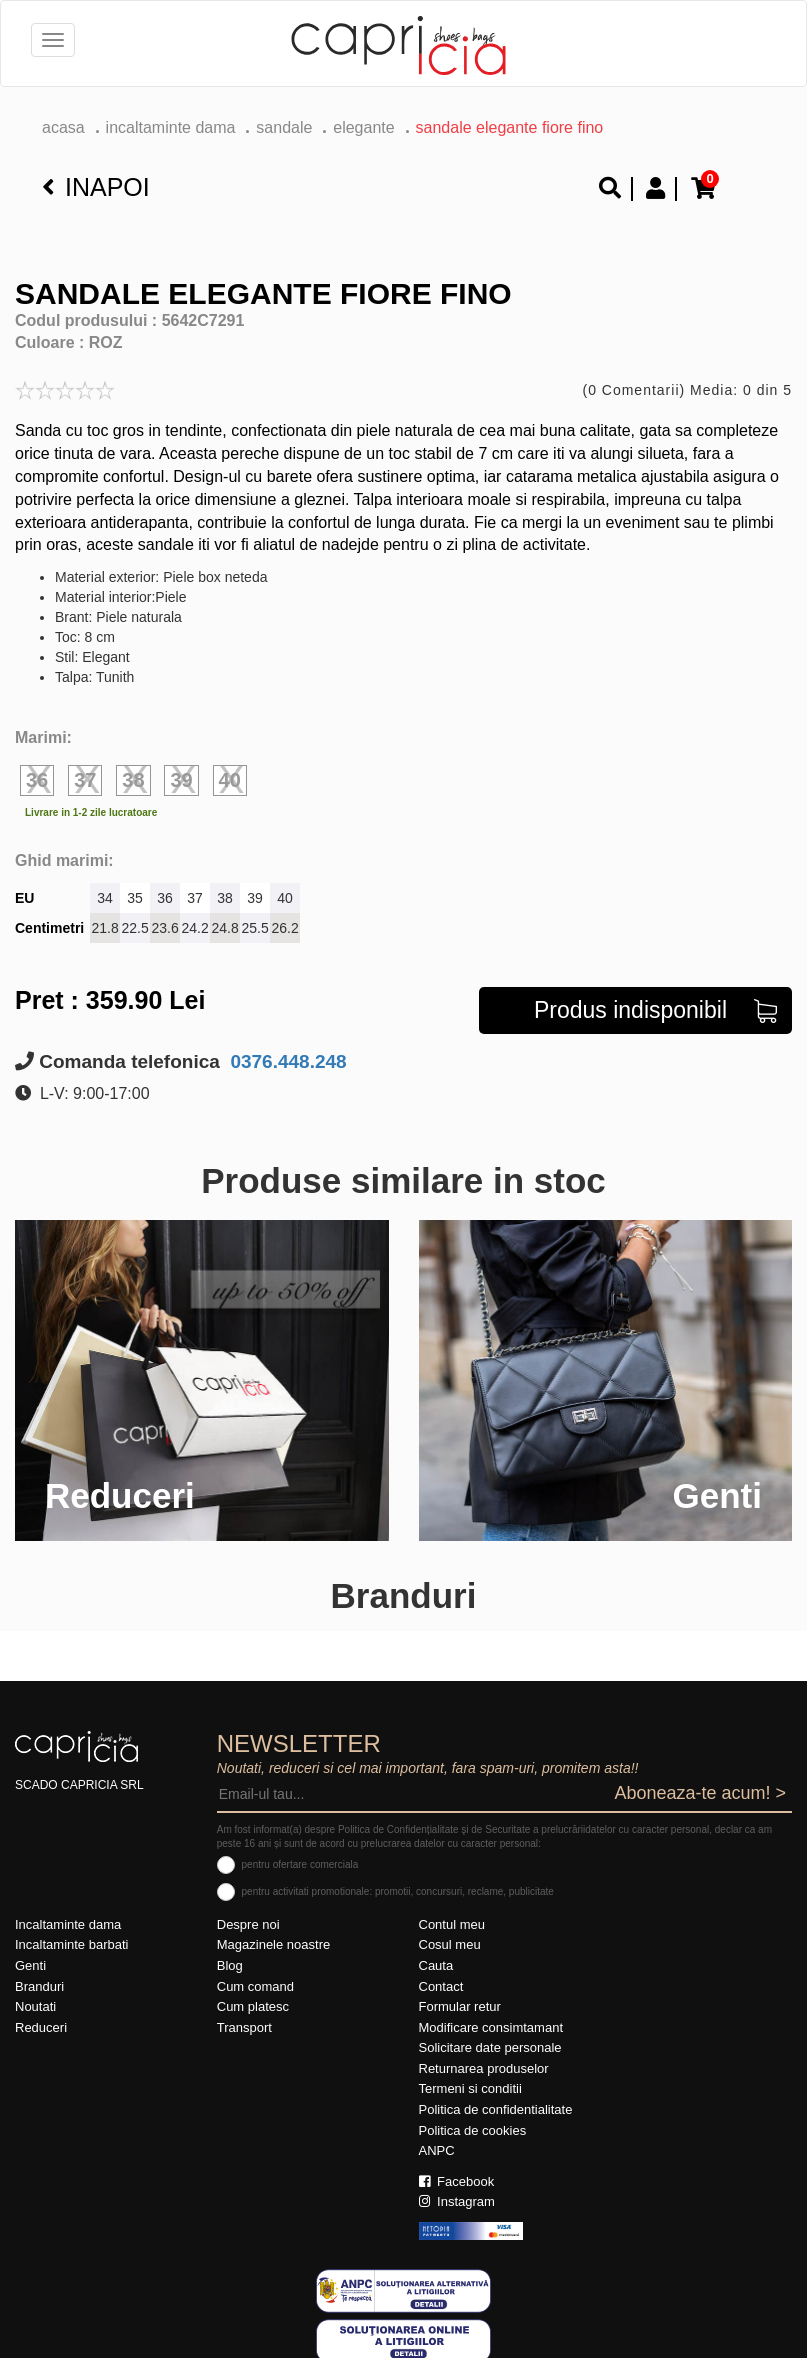  Describe the element at coordinates (398, 1891) in the screenshot. I see `pentru activitati promotionale: promotii, concursuri, reclame, publicitate` at that location.